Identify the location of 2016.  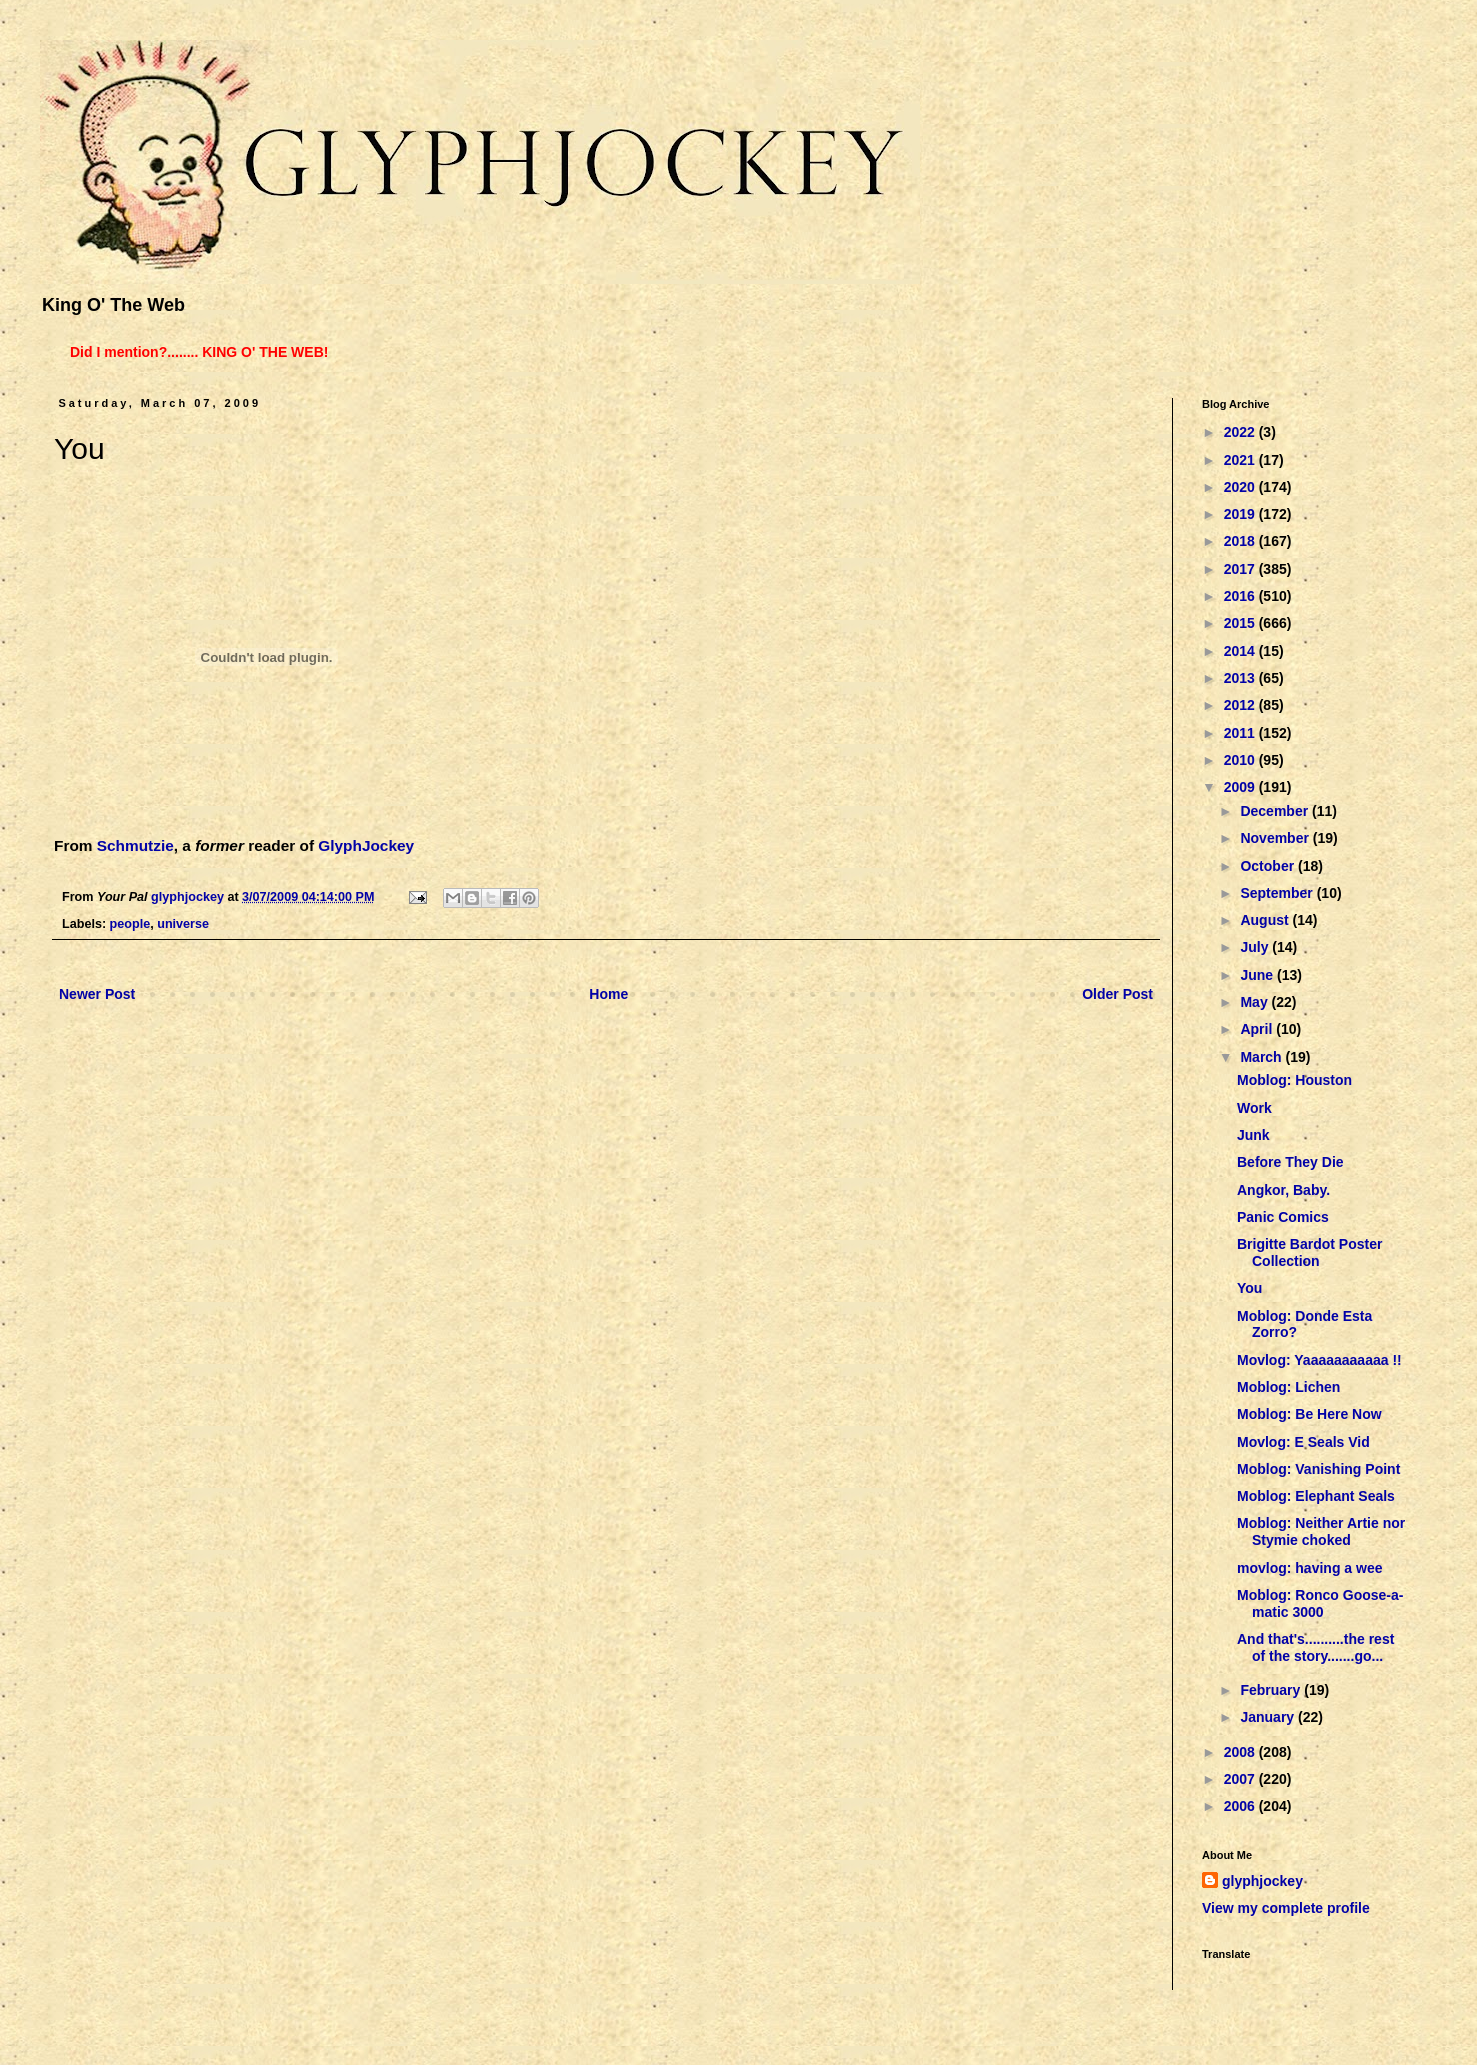
(1241, 596).